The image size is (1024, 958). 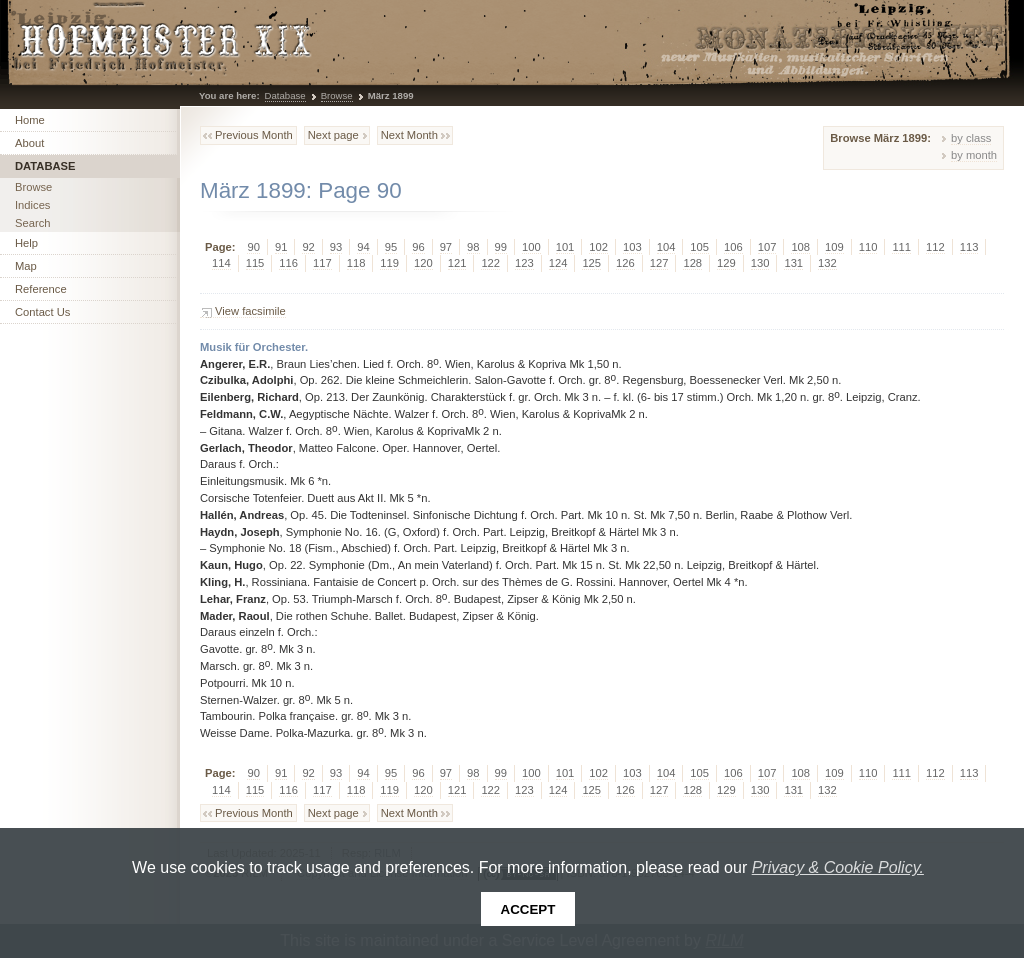 What do you see at coordinates (838, 867) in the screenshot?
I see `Privacy & Cookie Policy.` at bounding box center [838, 867].